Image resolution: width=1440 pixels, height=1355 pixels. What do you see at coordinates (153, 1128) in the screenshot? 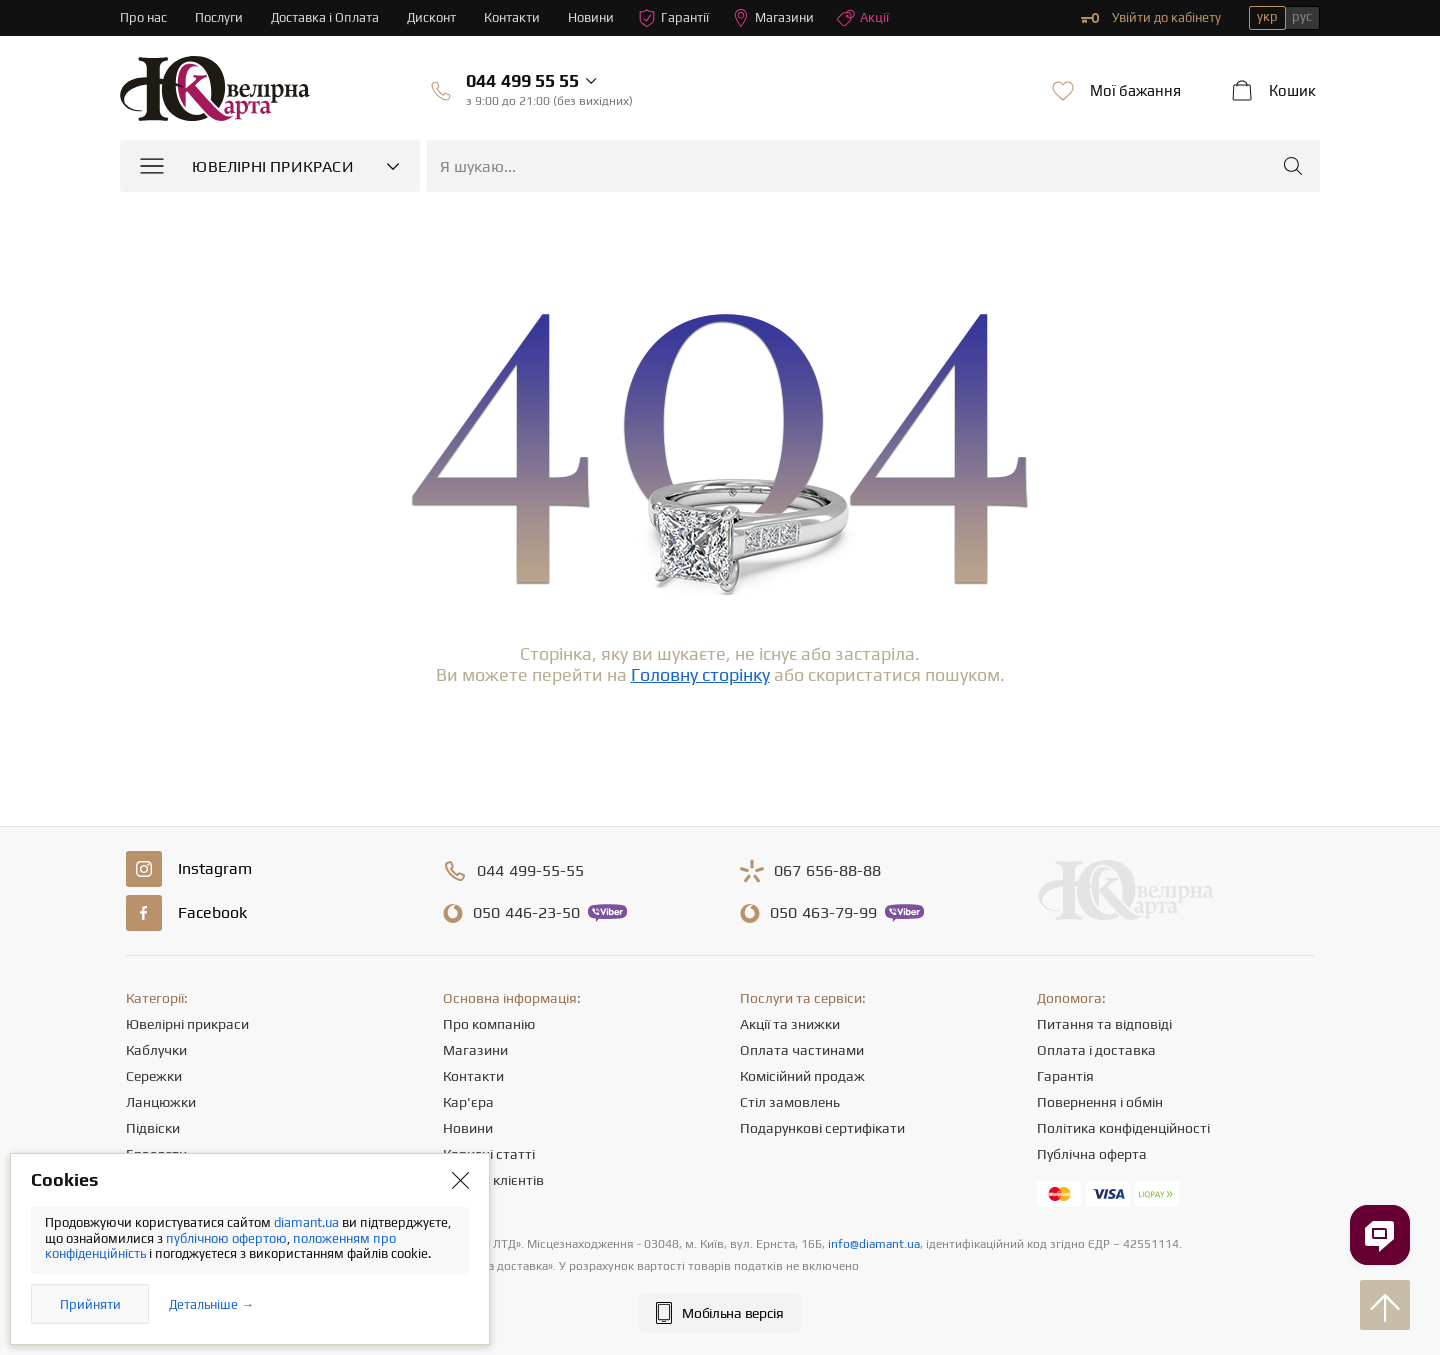
I see `Підвіски` at bounding box center [153, 1128].